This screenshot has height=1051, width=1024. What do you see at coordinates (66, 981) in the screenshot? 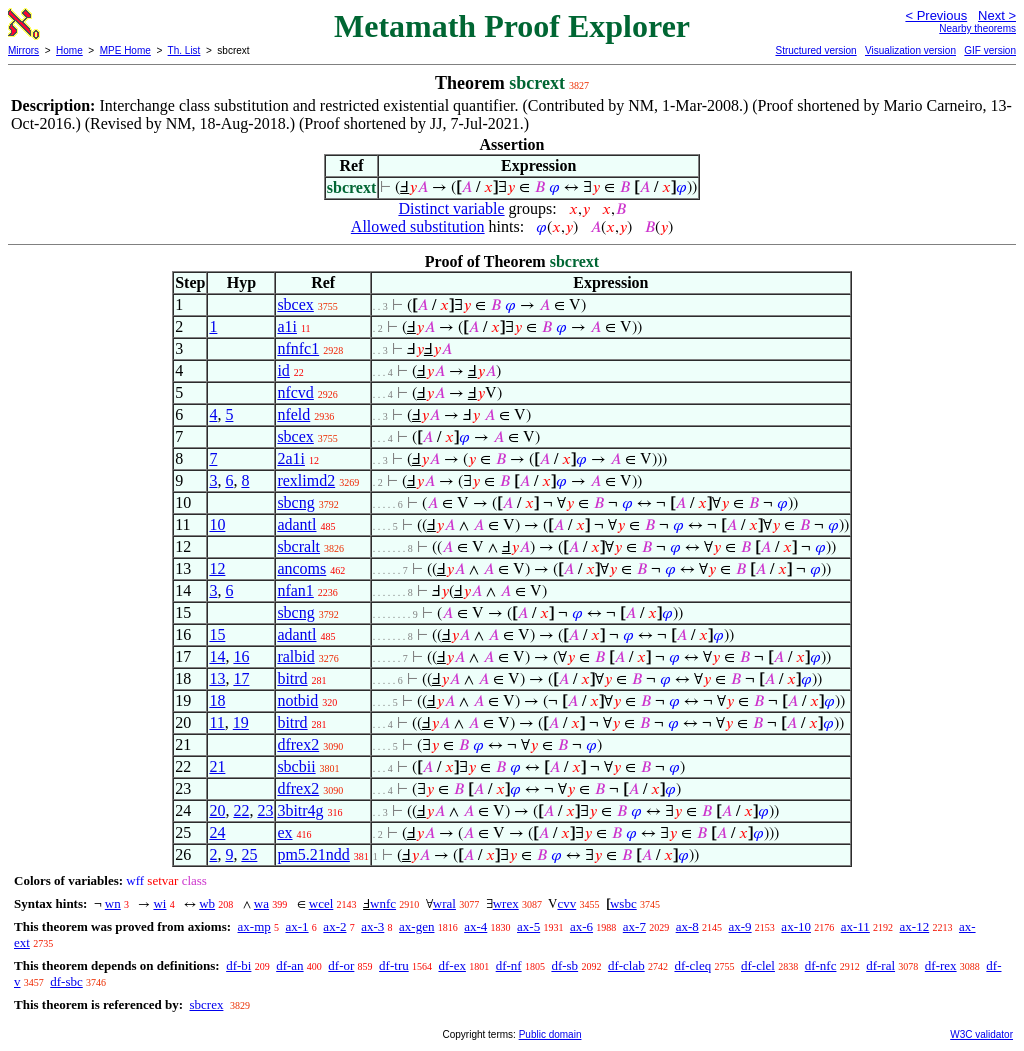
I see `df-sbc` at bounding box center [66, 981].